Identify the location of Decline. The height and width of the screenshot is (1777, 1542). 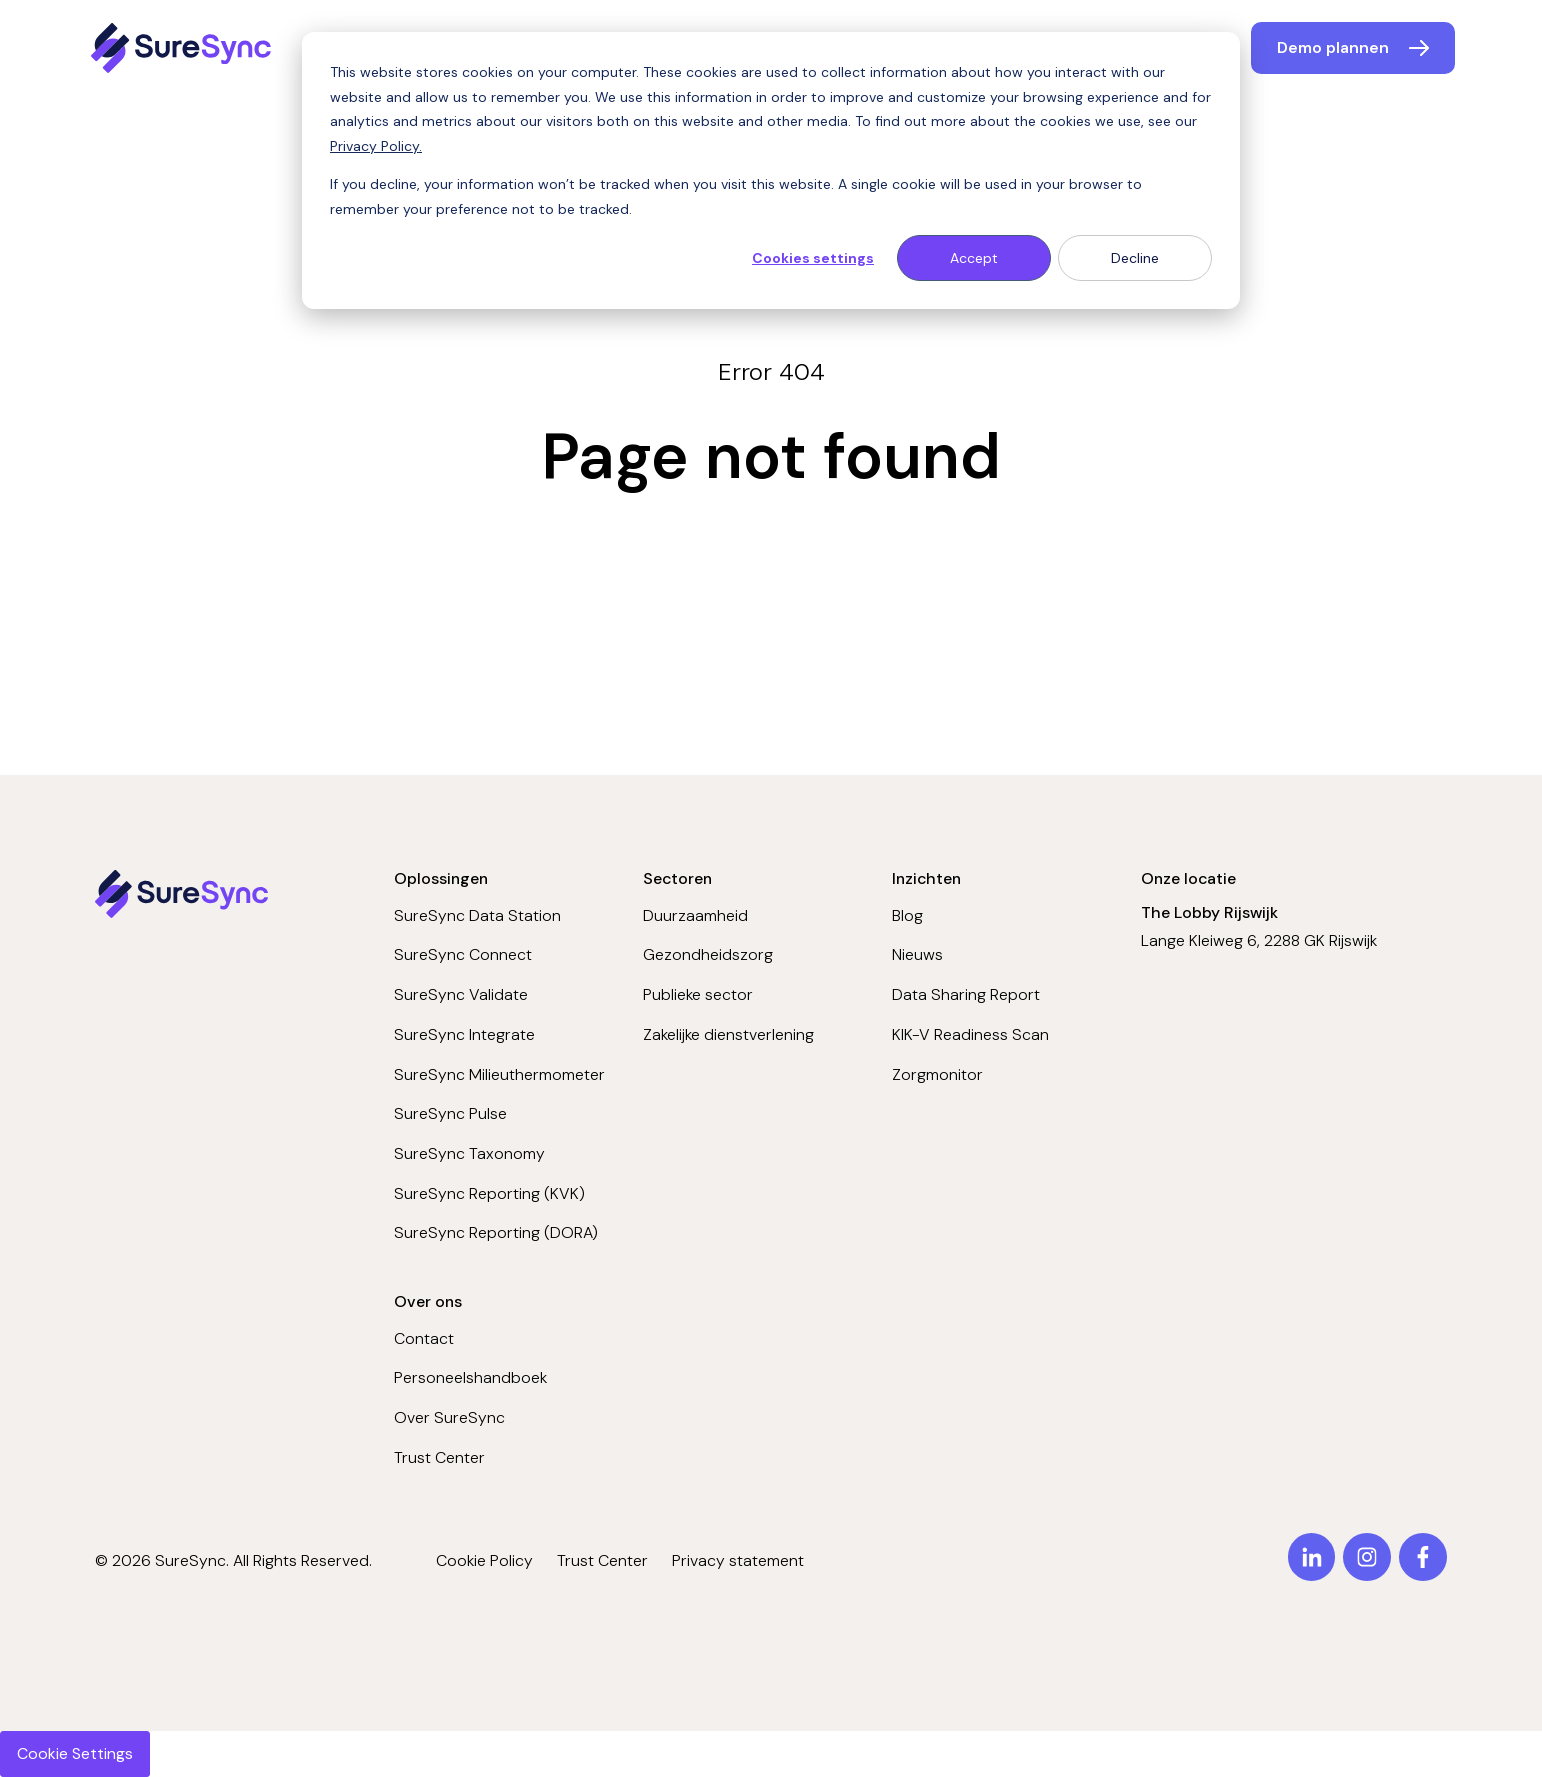
(1135, 258).